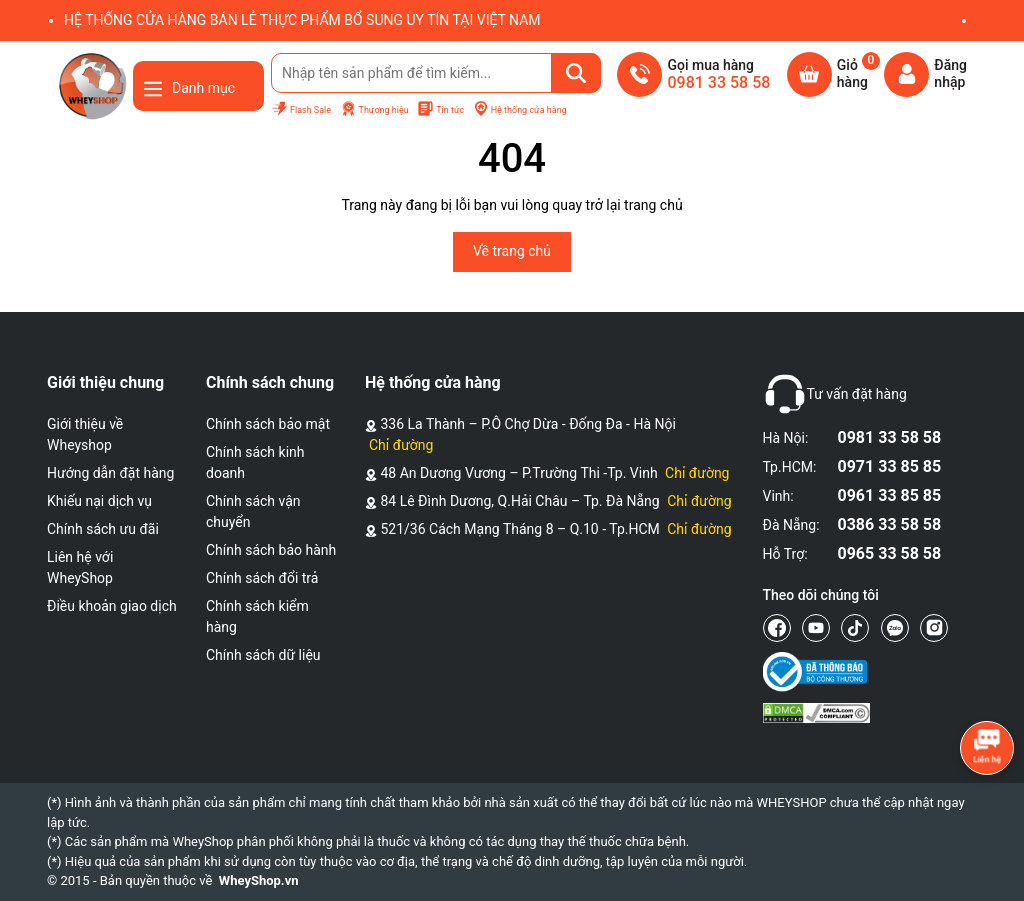 The image size is (1024, 901). I want to click on 0961 33 85 85, so click(890, 495).